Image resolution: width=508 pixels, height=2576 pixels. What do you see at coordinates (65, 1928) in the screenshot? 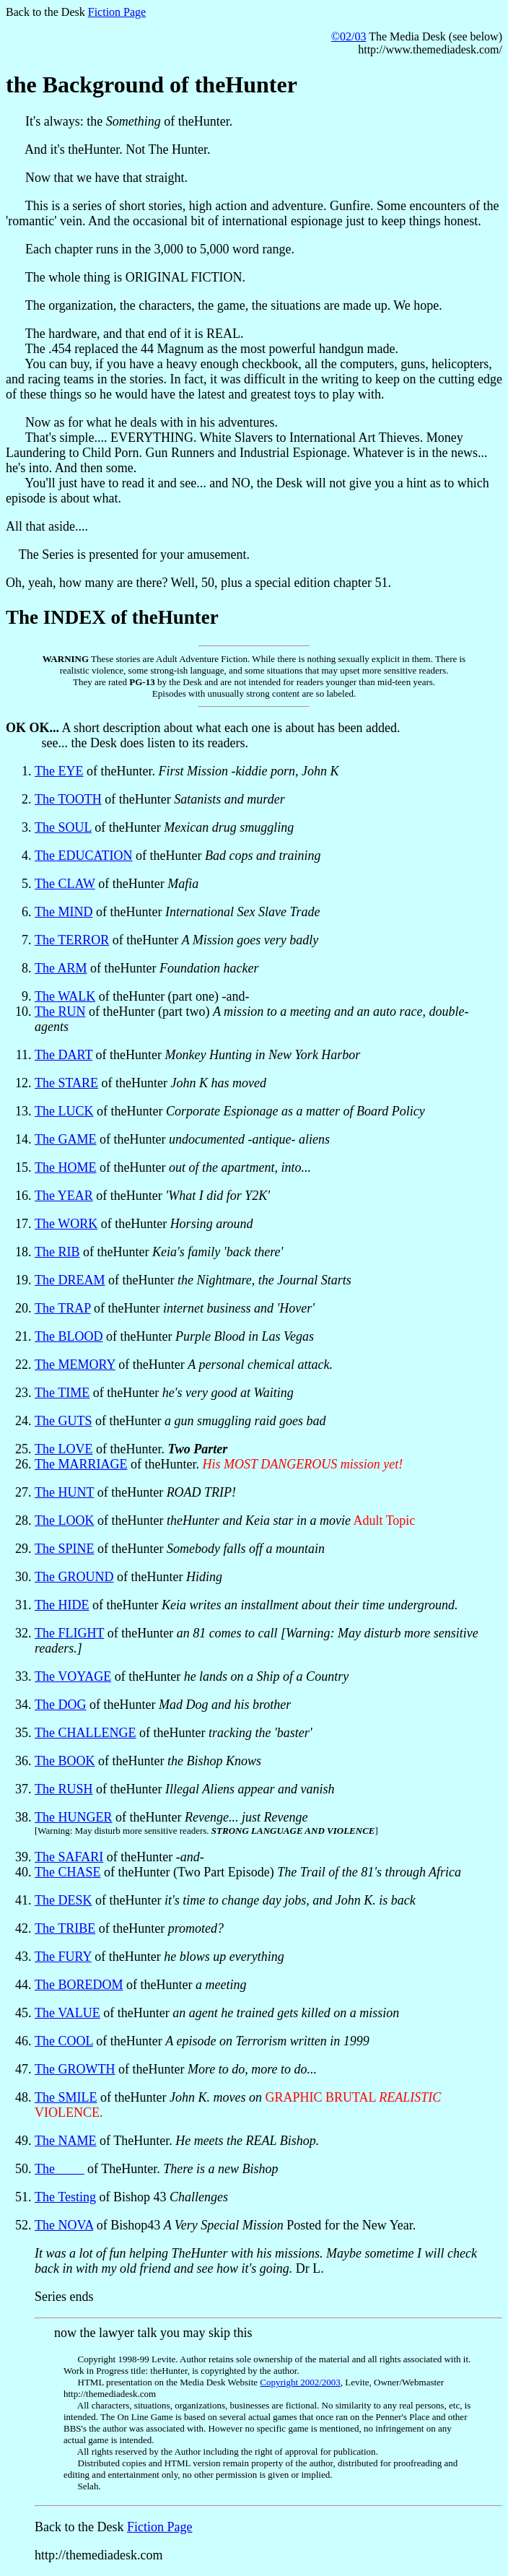
I see `The TRIBE` at bounding box center [65, 1928].